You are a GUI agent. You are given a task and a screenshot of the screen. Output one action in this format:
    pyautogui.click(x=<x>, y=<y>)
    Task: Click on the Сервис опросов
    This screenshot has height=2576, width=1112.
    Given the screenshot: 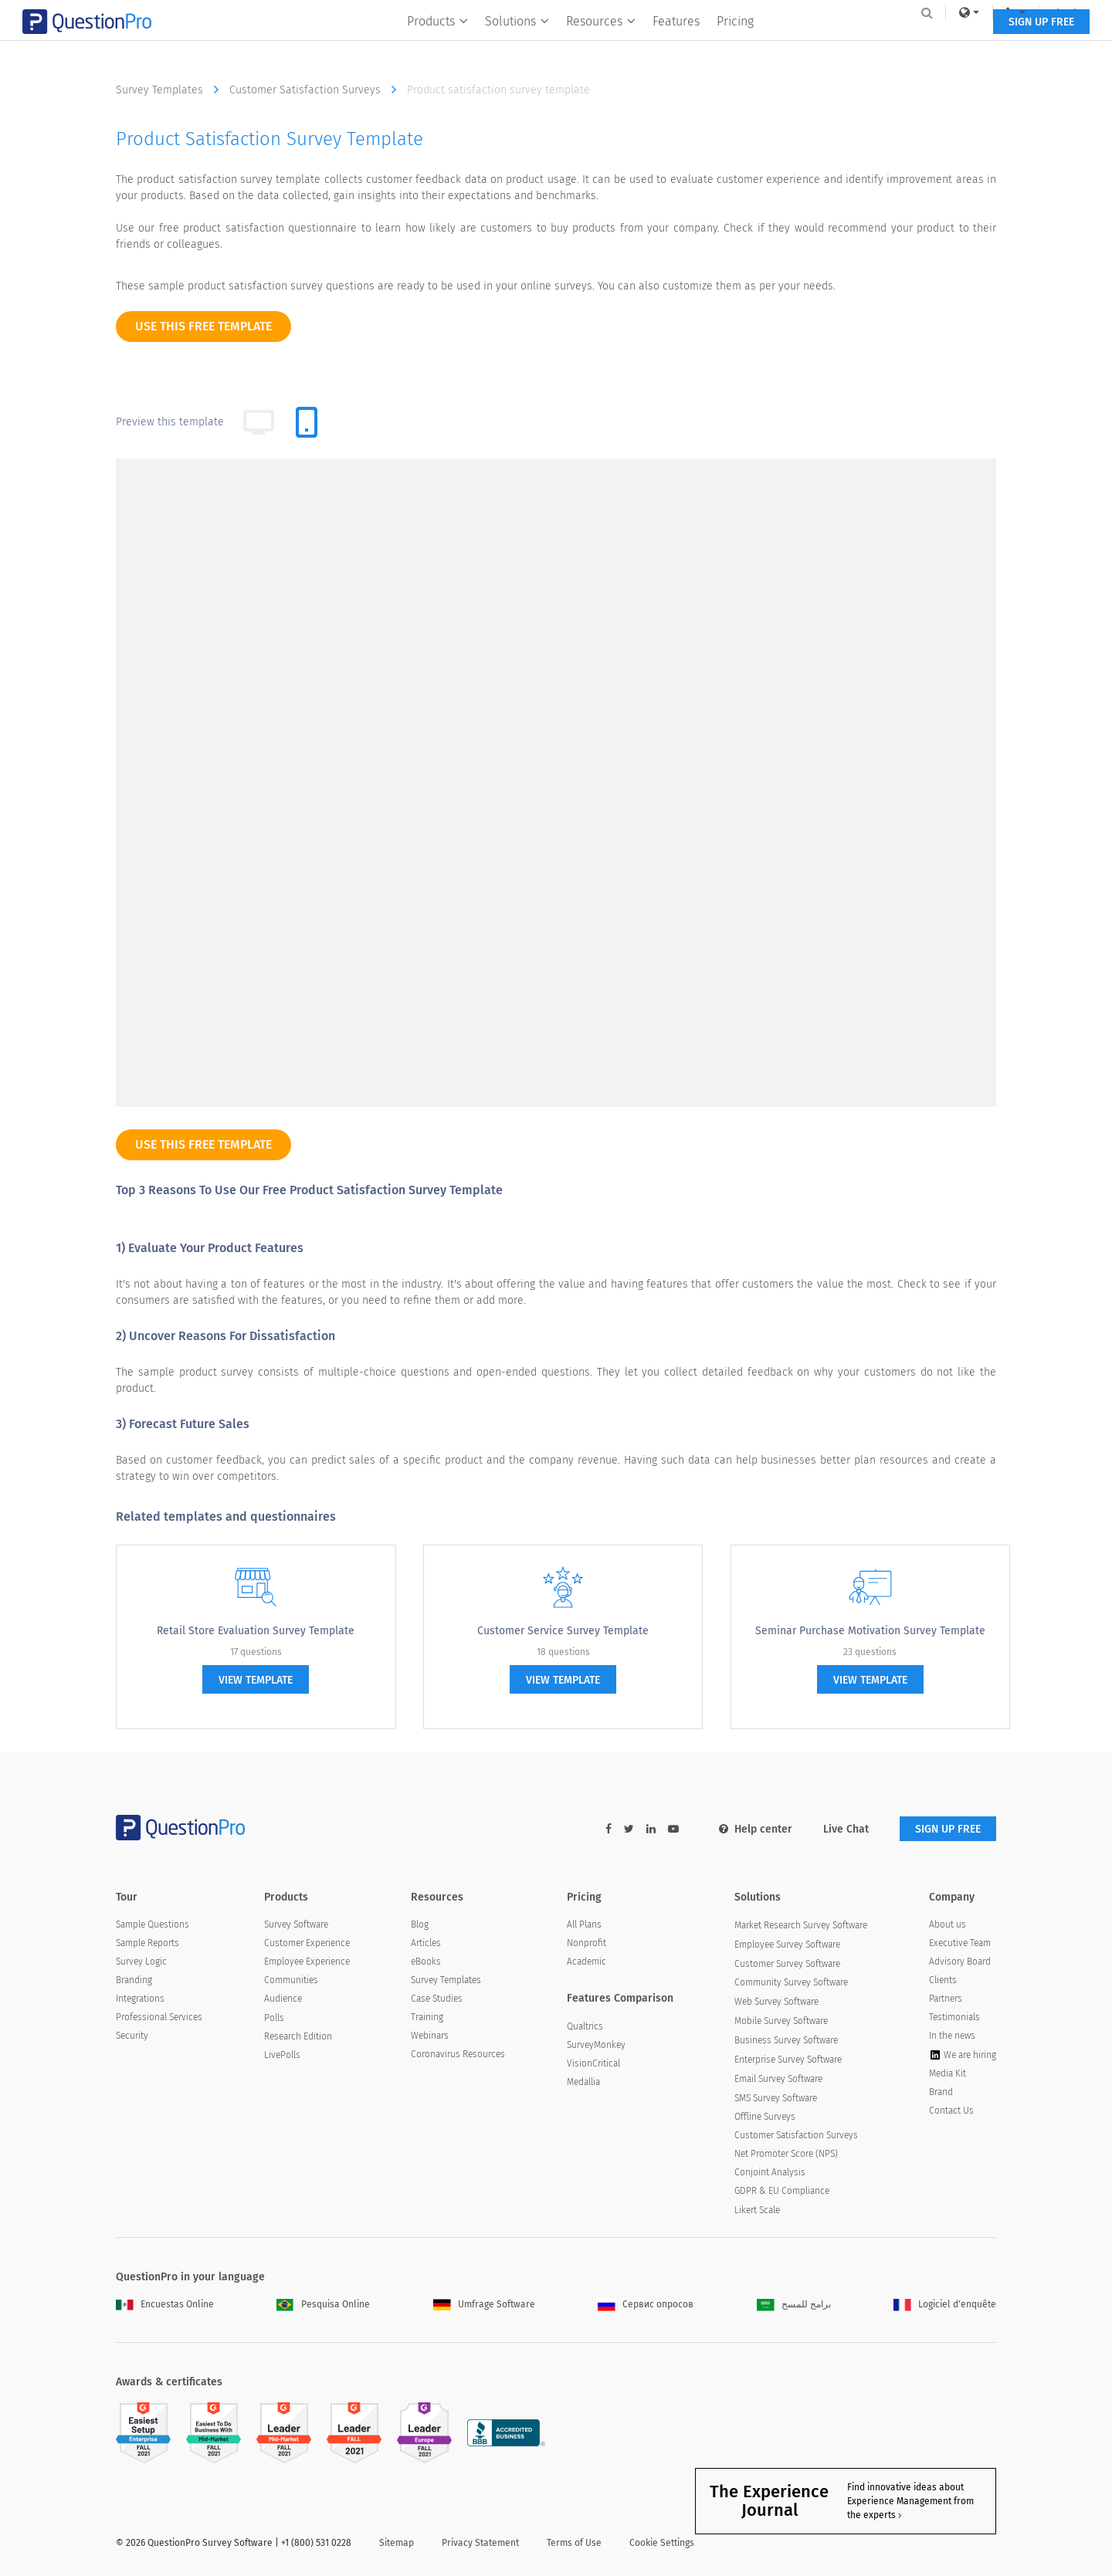 What is the action you would take?
    pyautogui.click(x=645, y=2304)
    